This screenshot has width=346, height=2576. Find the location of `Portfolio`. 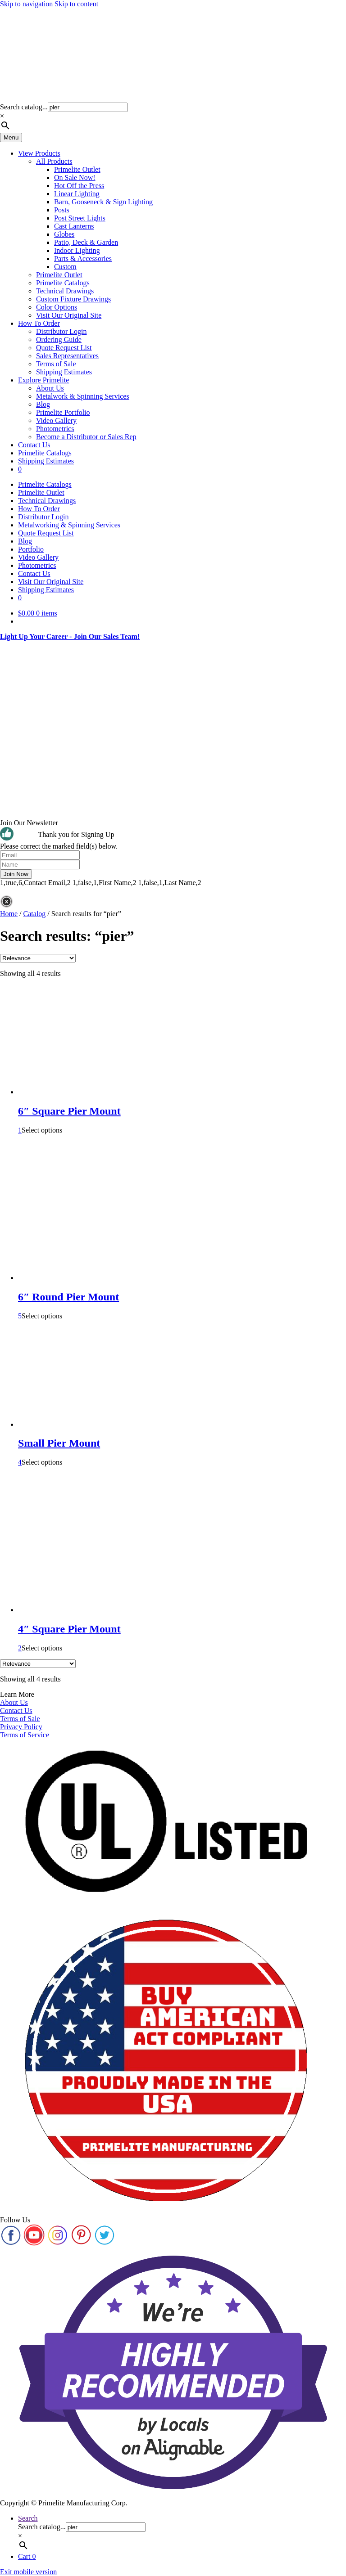

Portfolio is located at coordinates (31, 549).